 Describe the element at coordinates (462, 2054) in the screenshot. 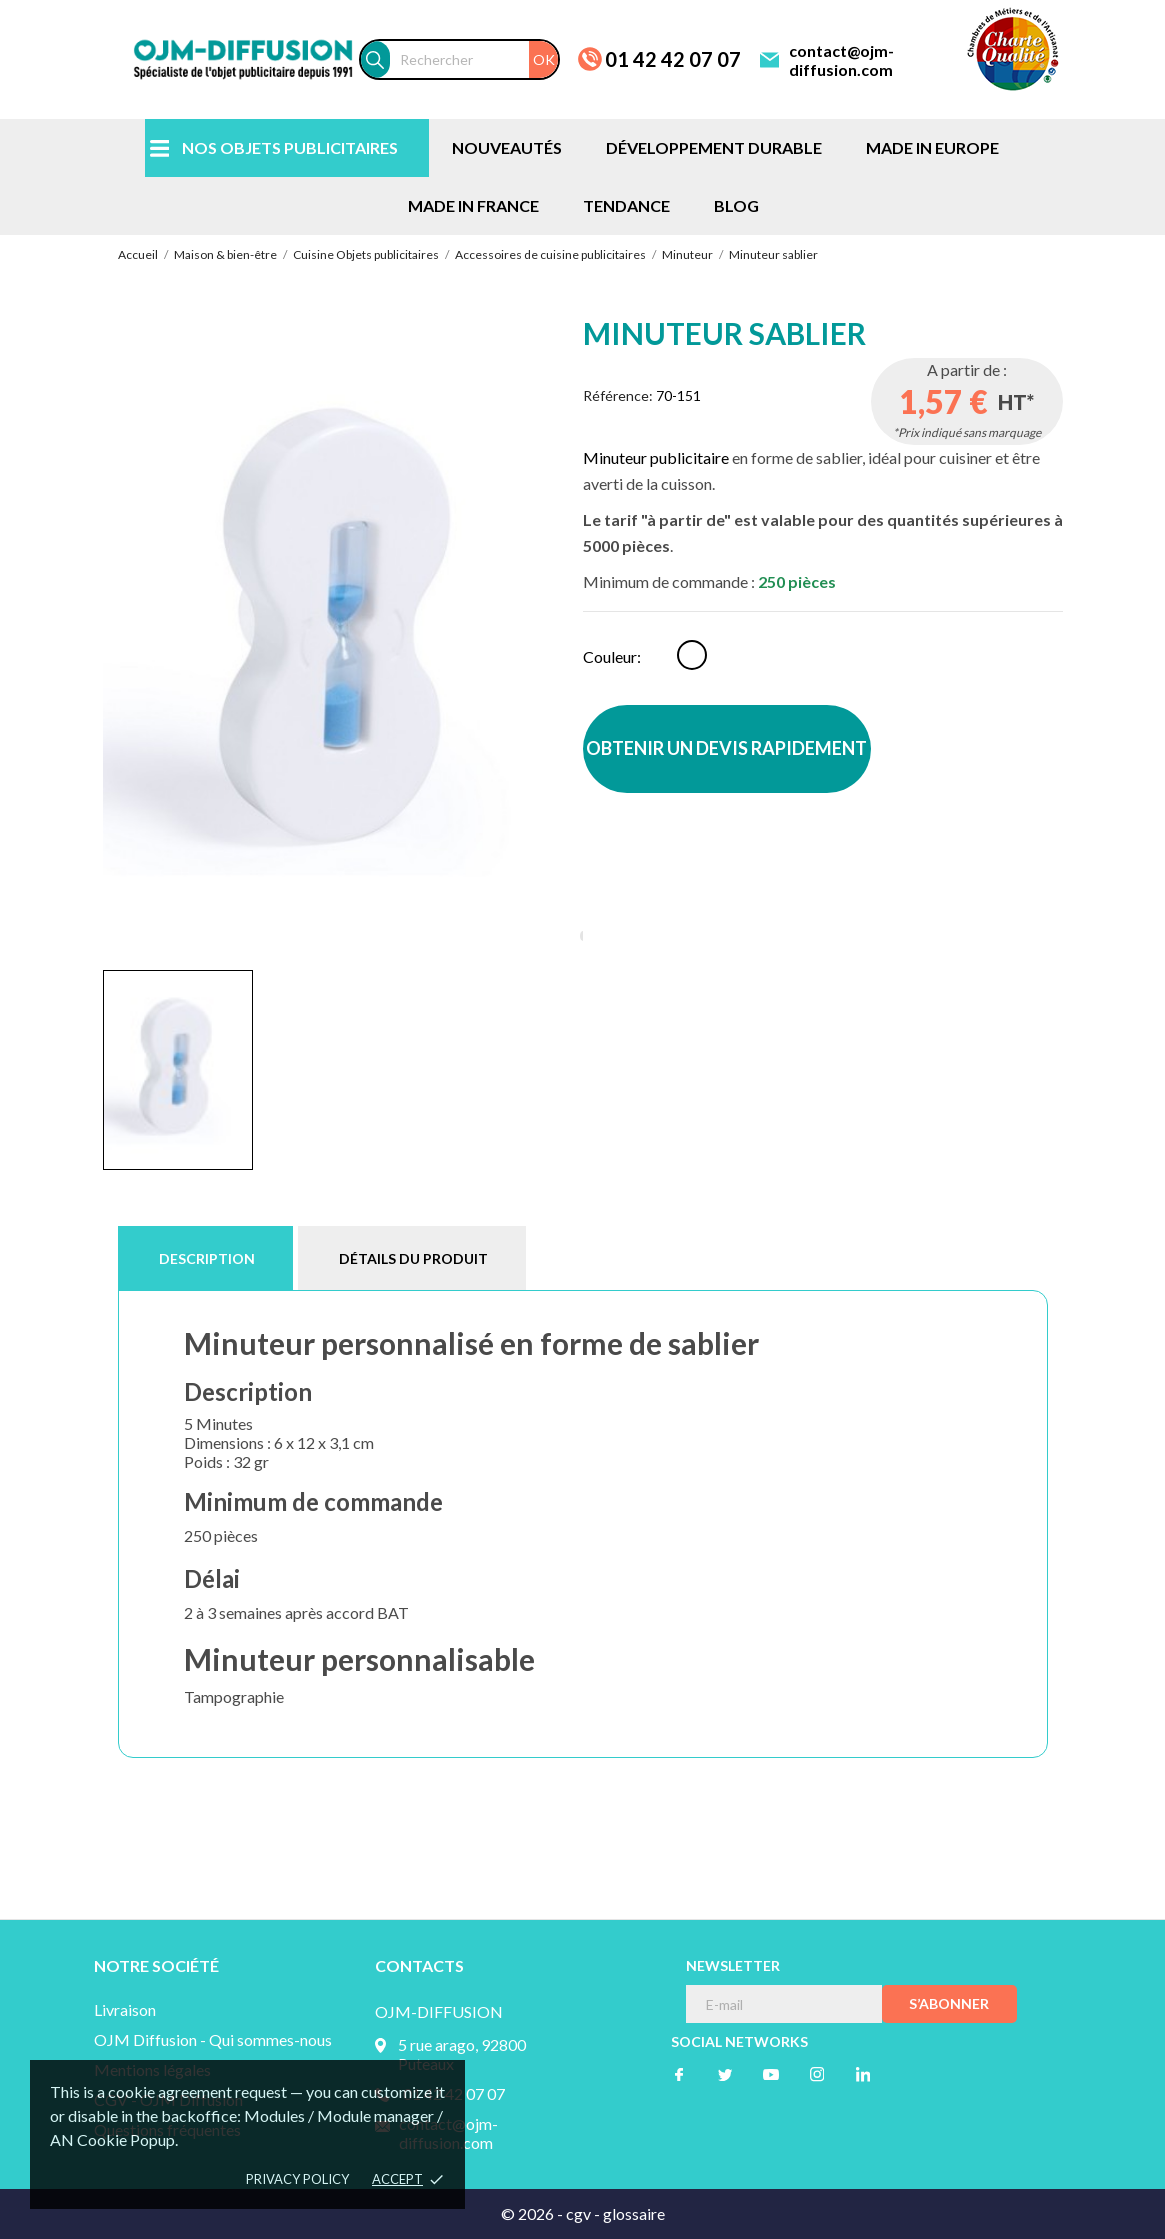

I see `5 rue arago, 92800 Puteaux` at that location.